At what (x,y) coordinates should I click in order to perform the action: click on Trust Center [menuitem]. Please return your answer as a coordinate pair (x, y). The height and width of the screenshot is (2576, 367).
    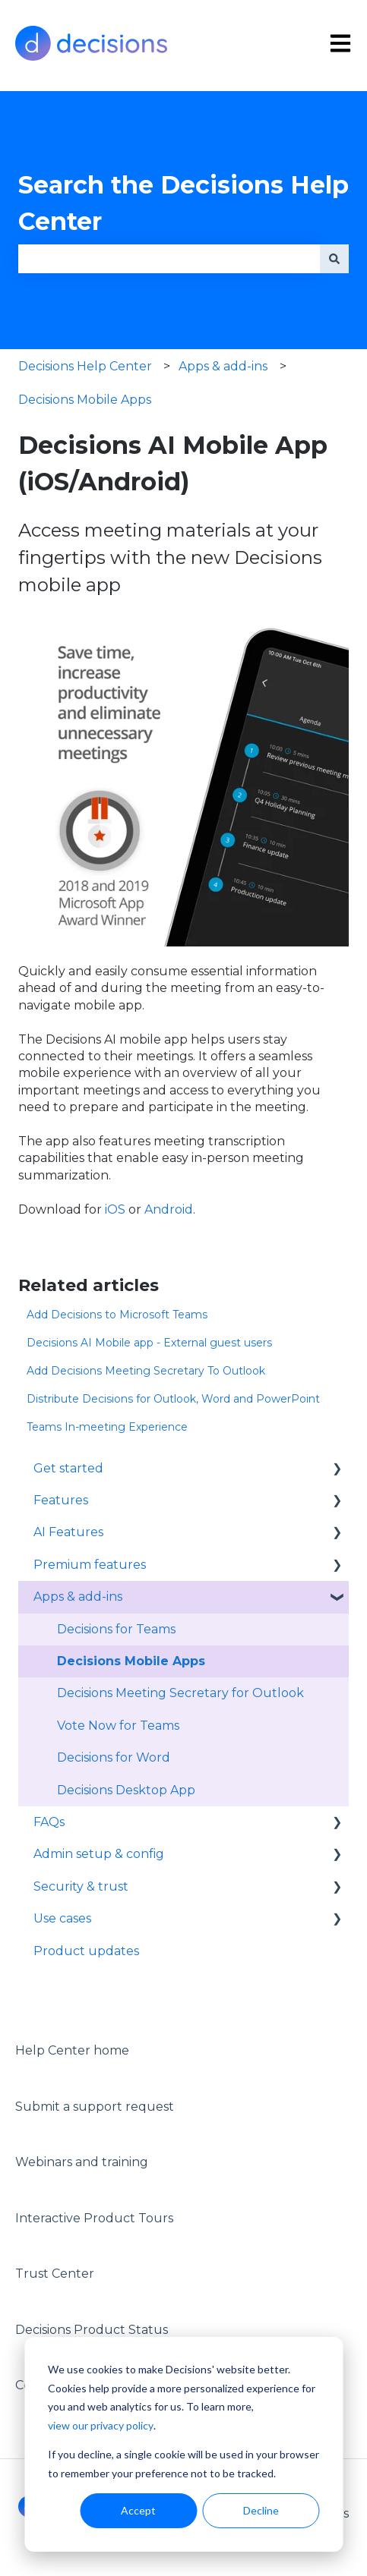
    Looking at the image, I should click on (54, 2273).